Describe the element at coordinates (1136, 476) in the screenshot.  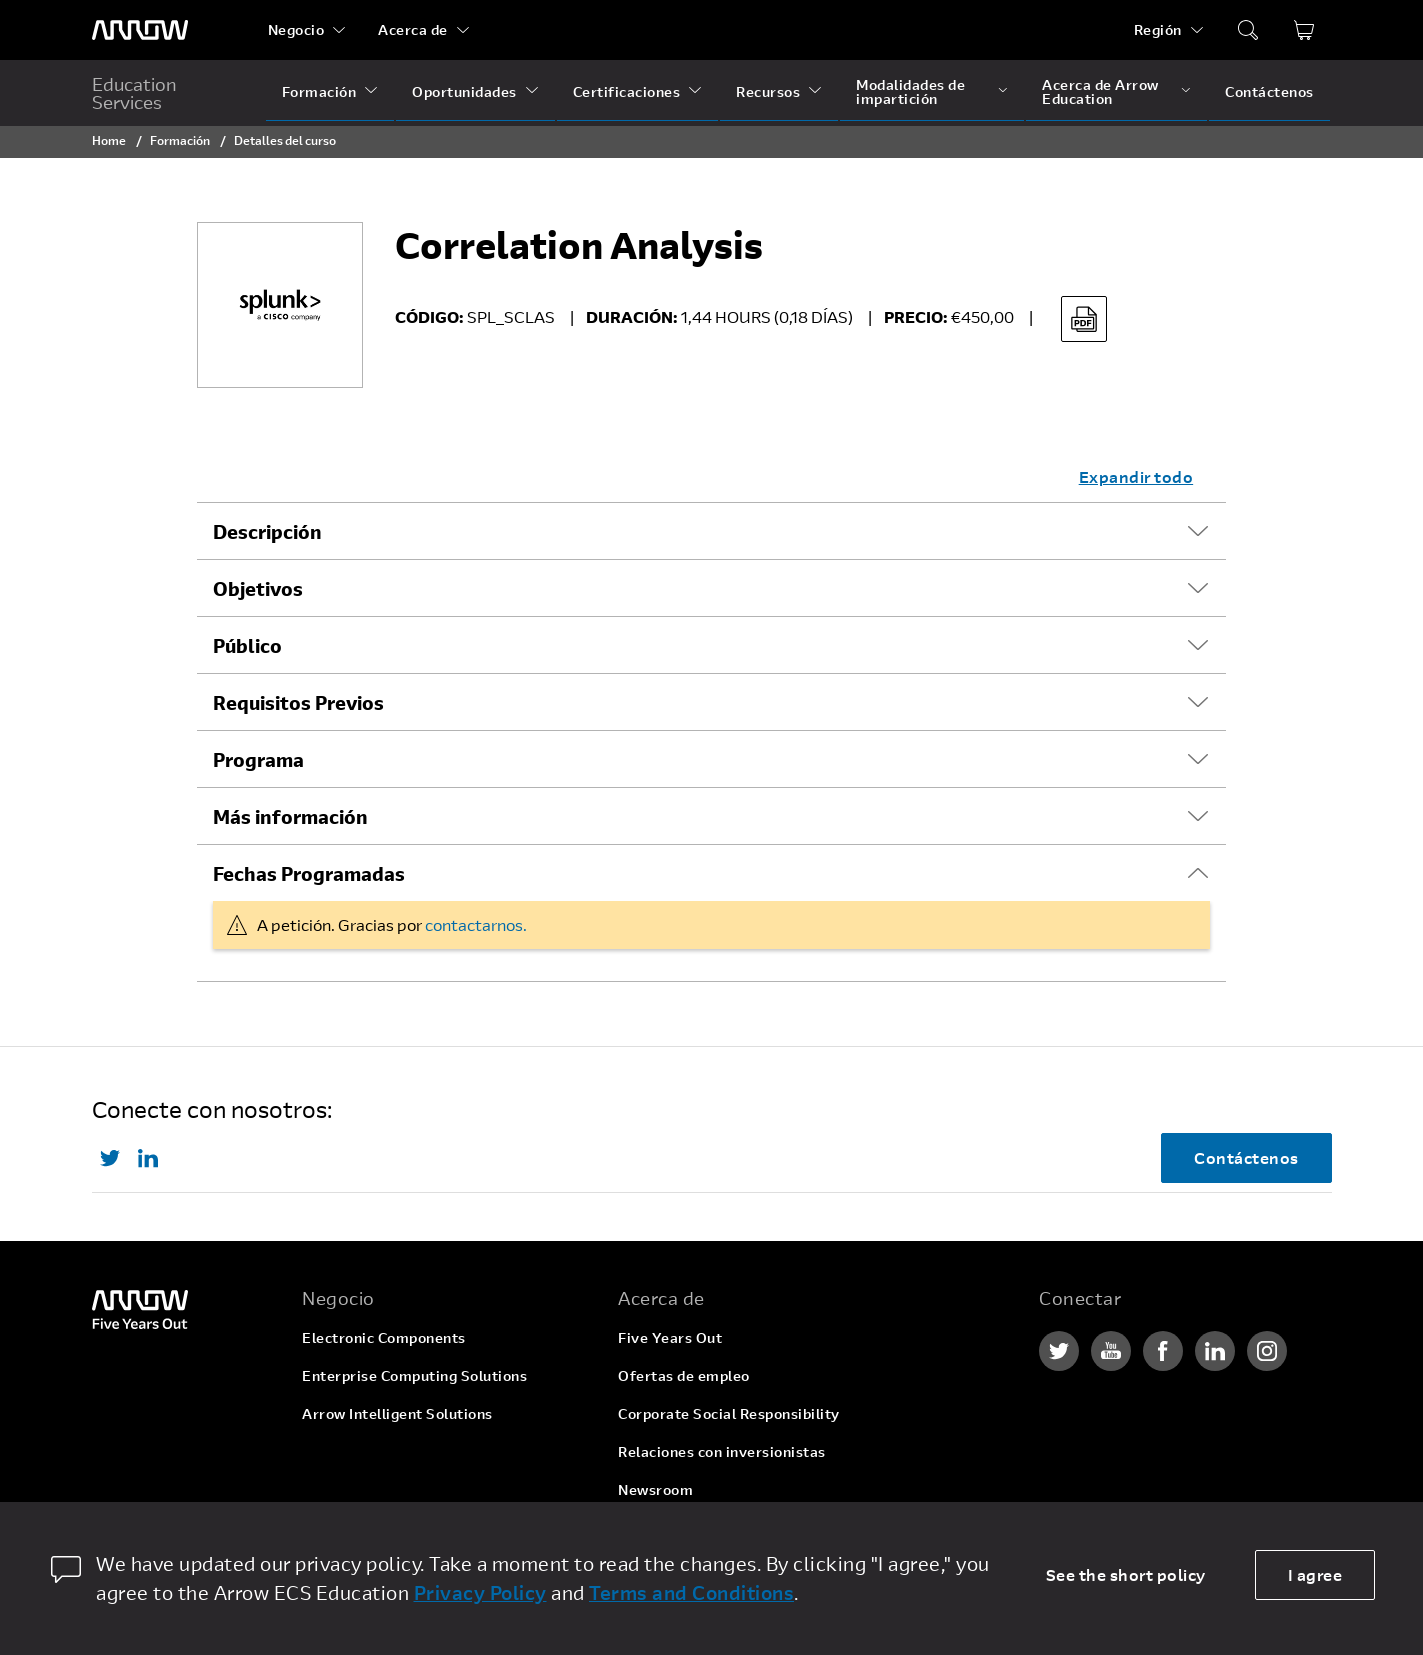
I see `Expandir todo` at that location.